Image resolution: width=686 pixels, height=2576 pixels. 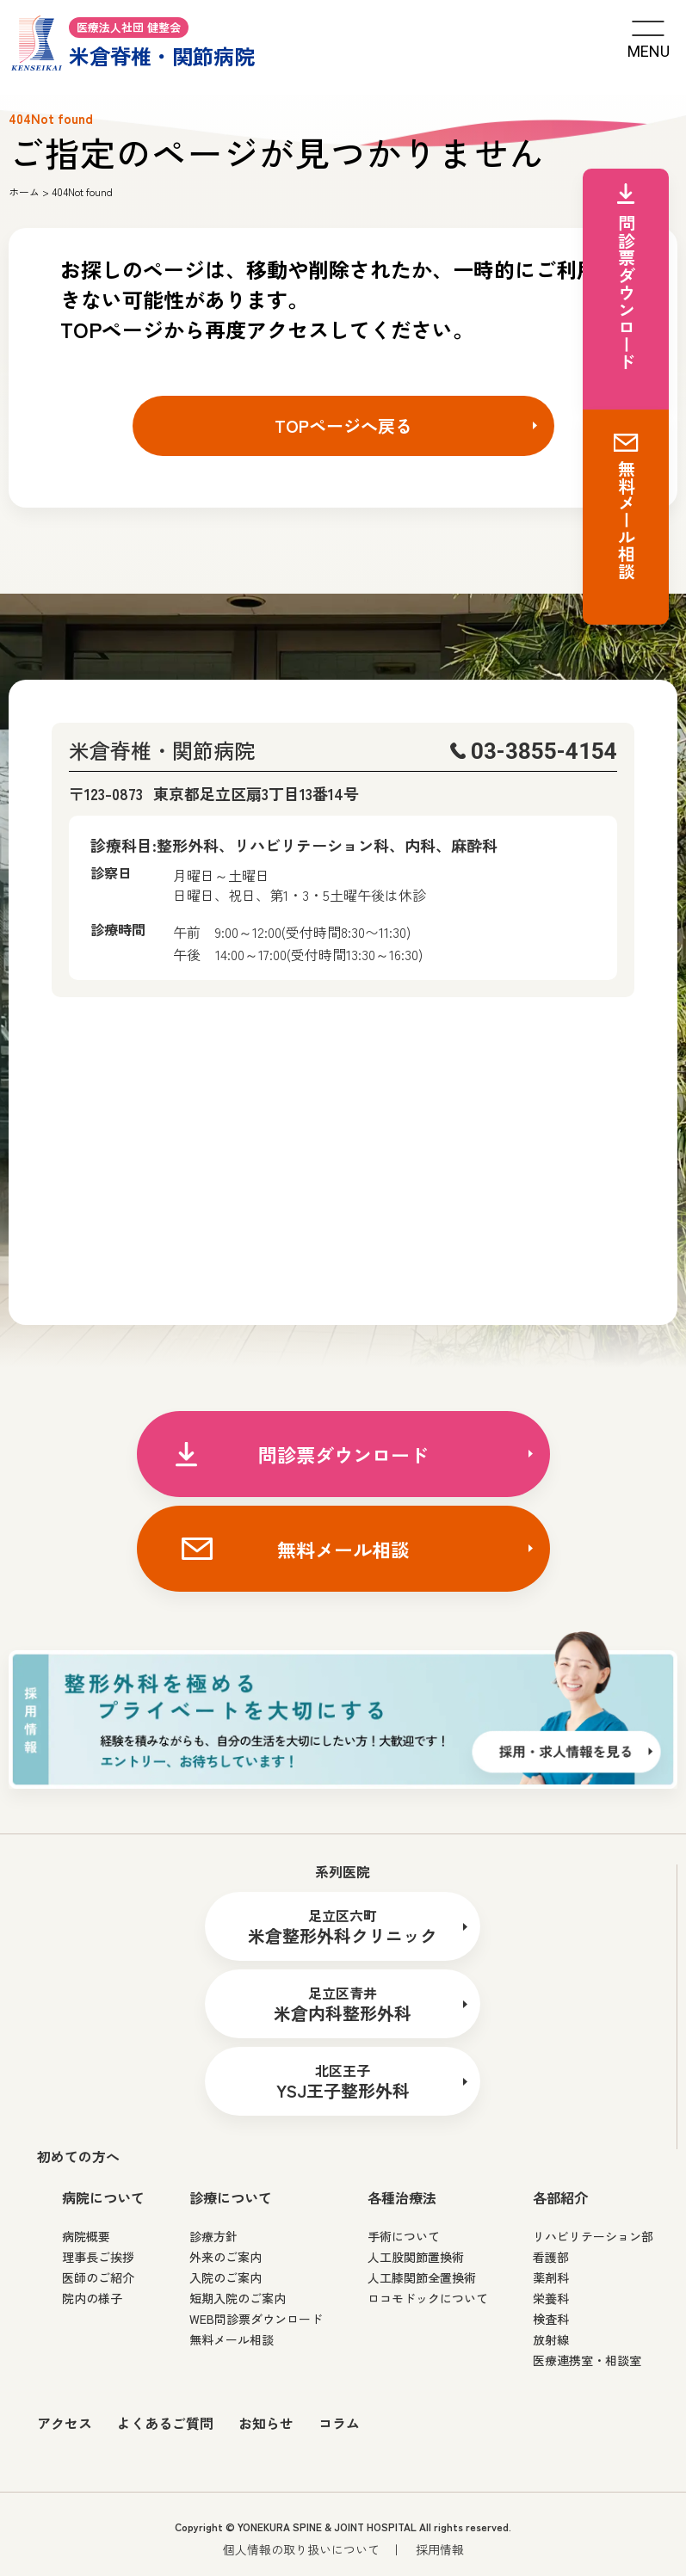 What do you see at coordinates (587, 2360) in the screenshot?
I see `医療連携室・相談室` at bounding box center [587, 2360].